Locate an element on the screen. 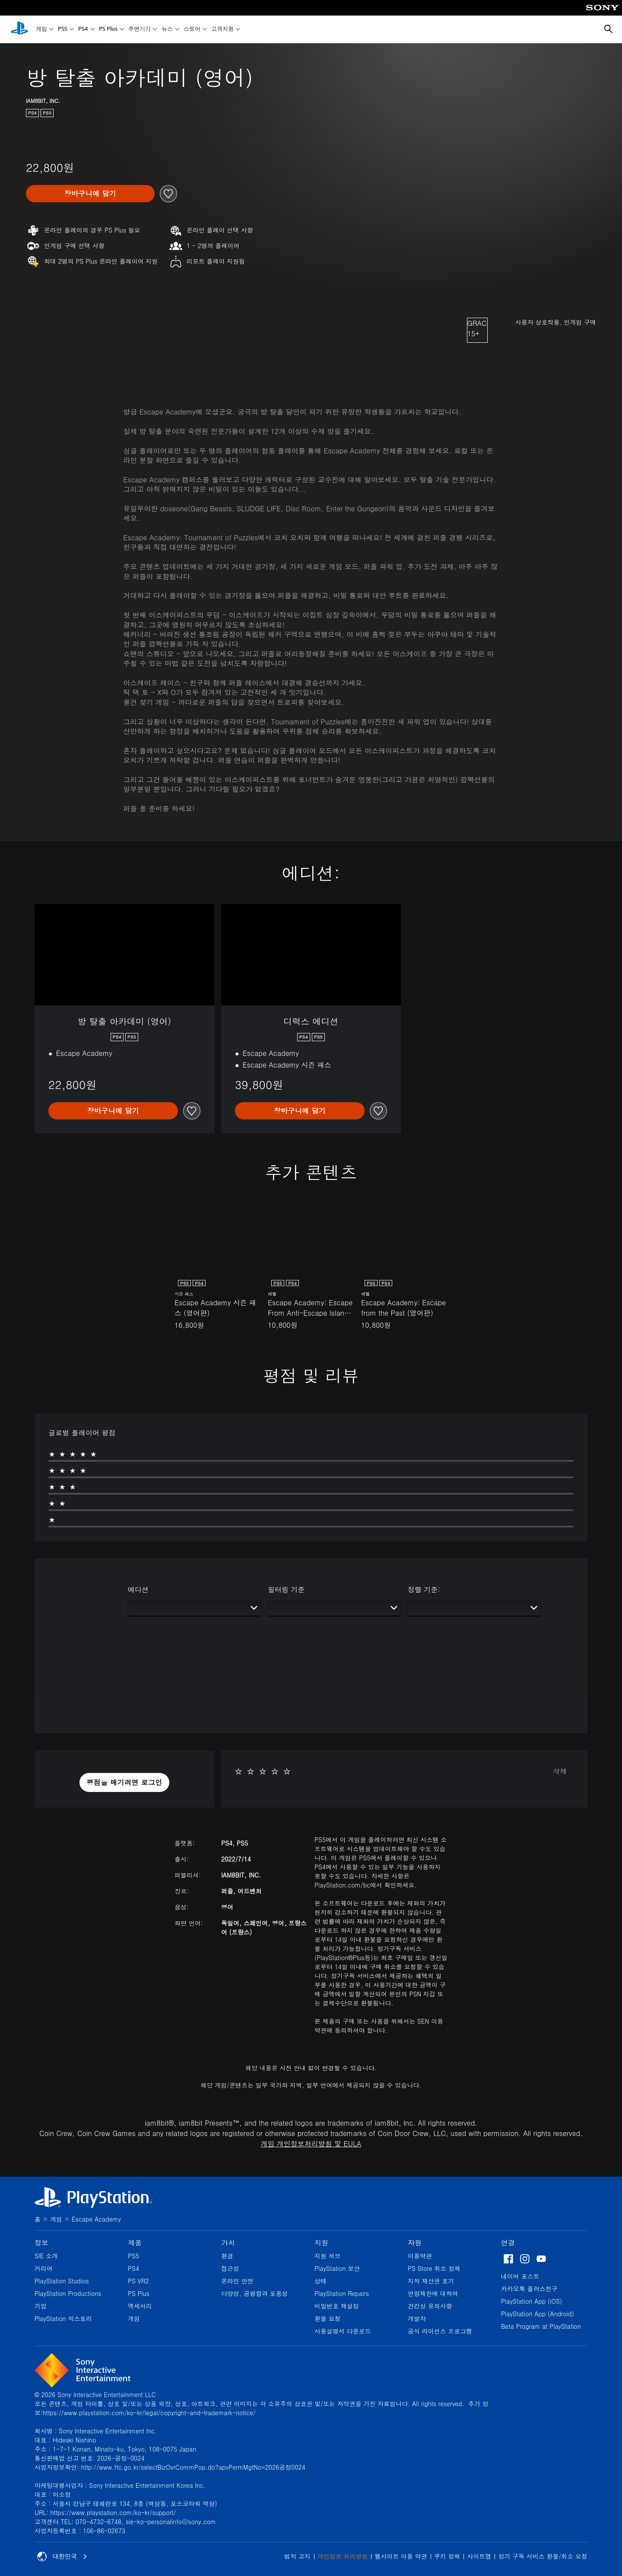  쿠키 정책 is located at coordinates (447, 2556).